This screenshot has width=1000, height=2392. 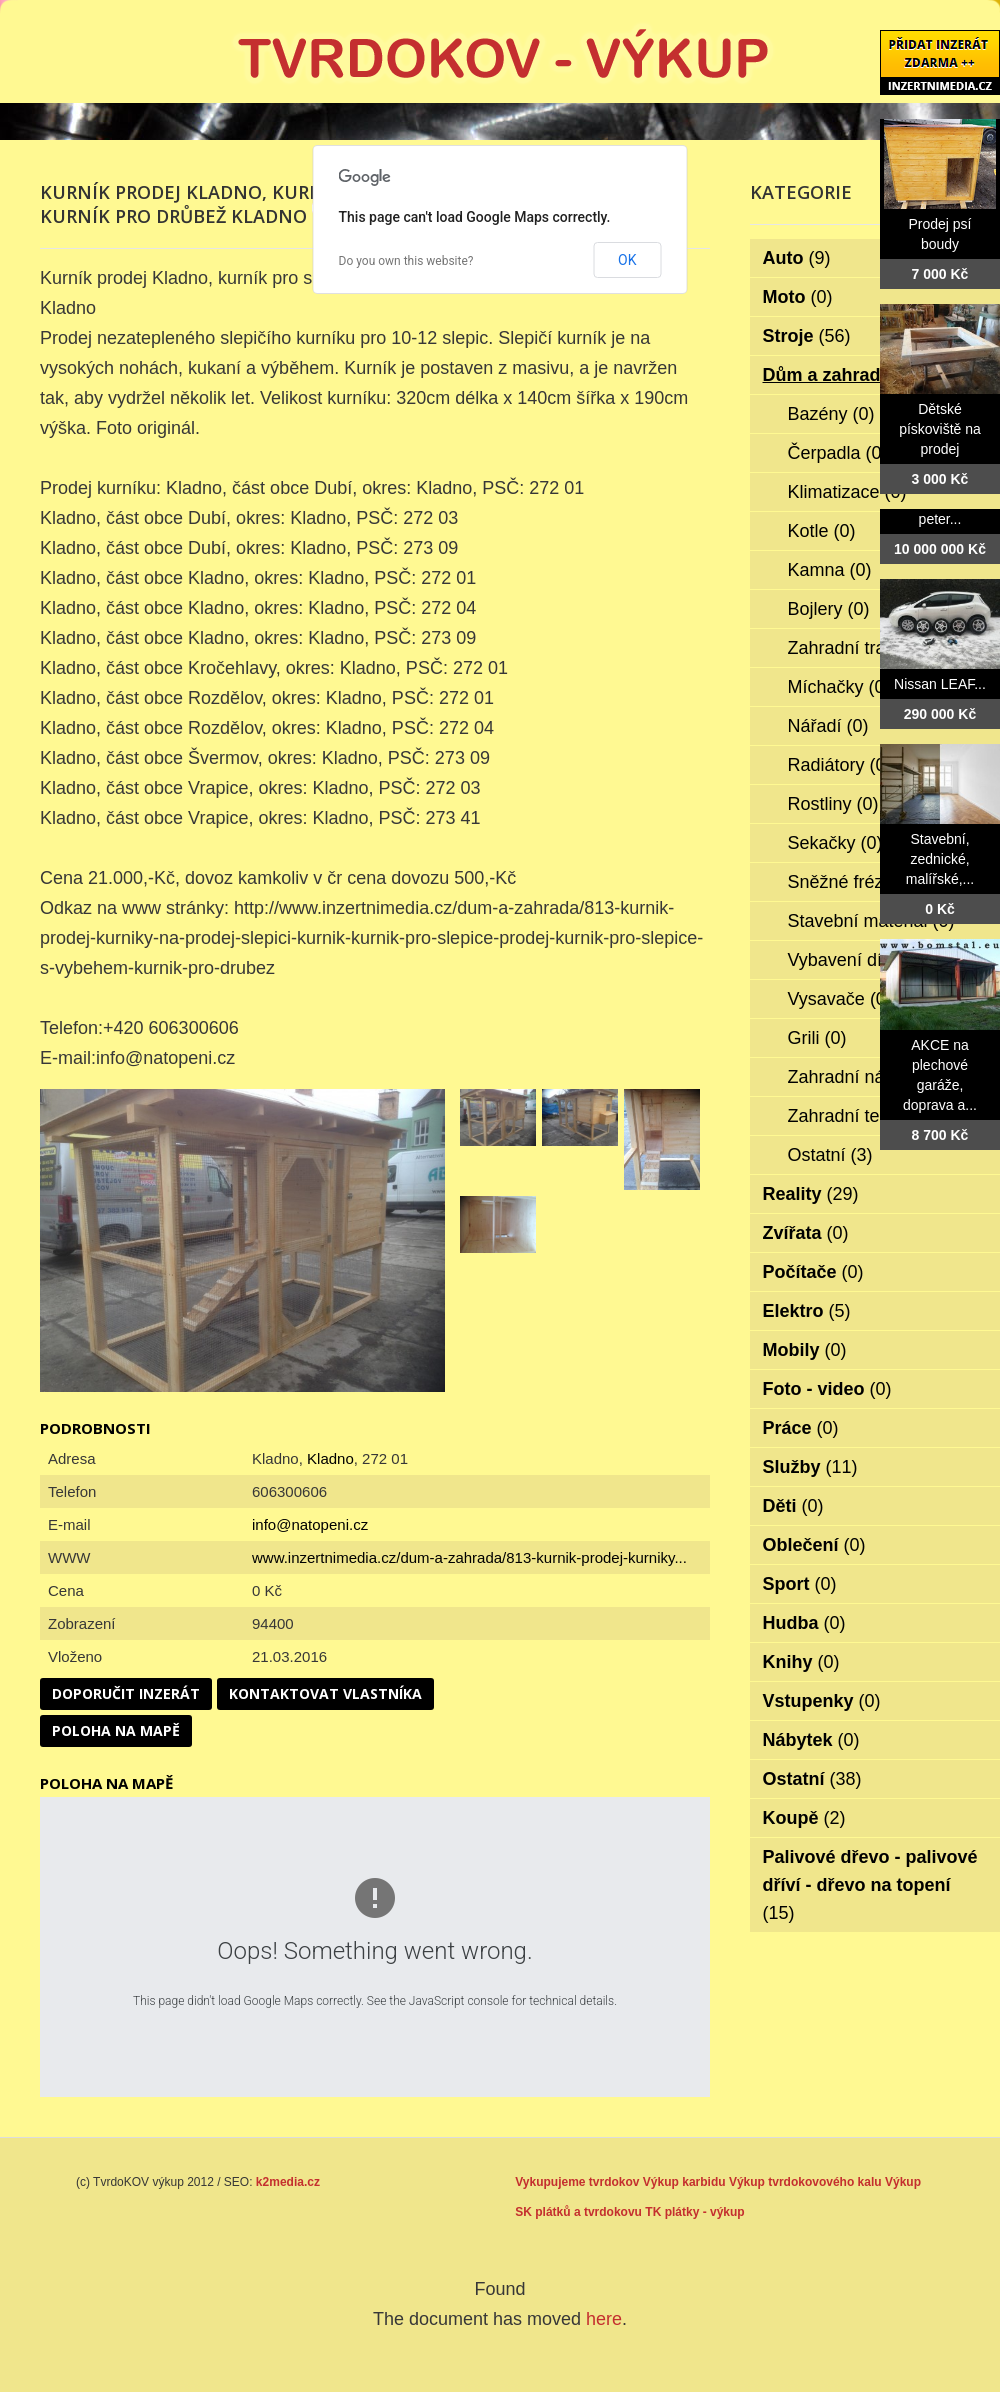 I want to click on Dům a zahrada, so click(x=840, y=375).